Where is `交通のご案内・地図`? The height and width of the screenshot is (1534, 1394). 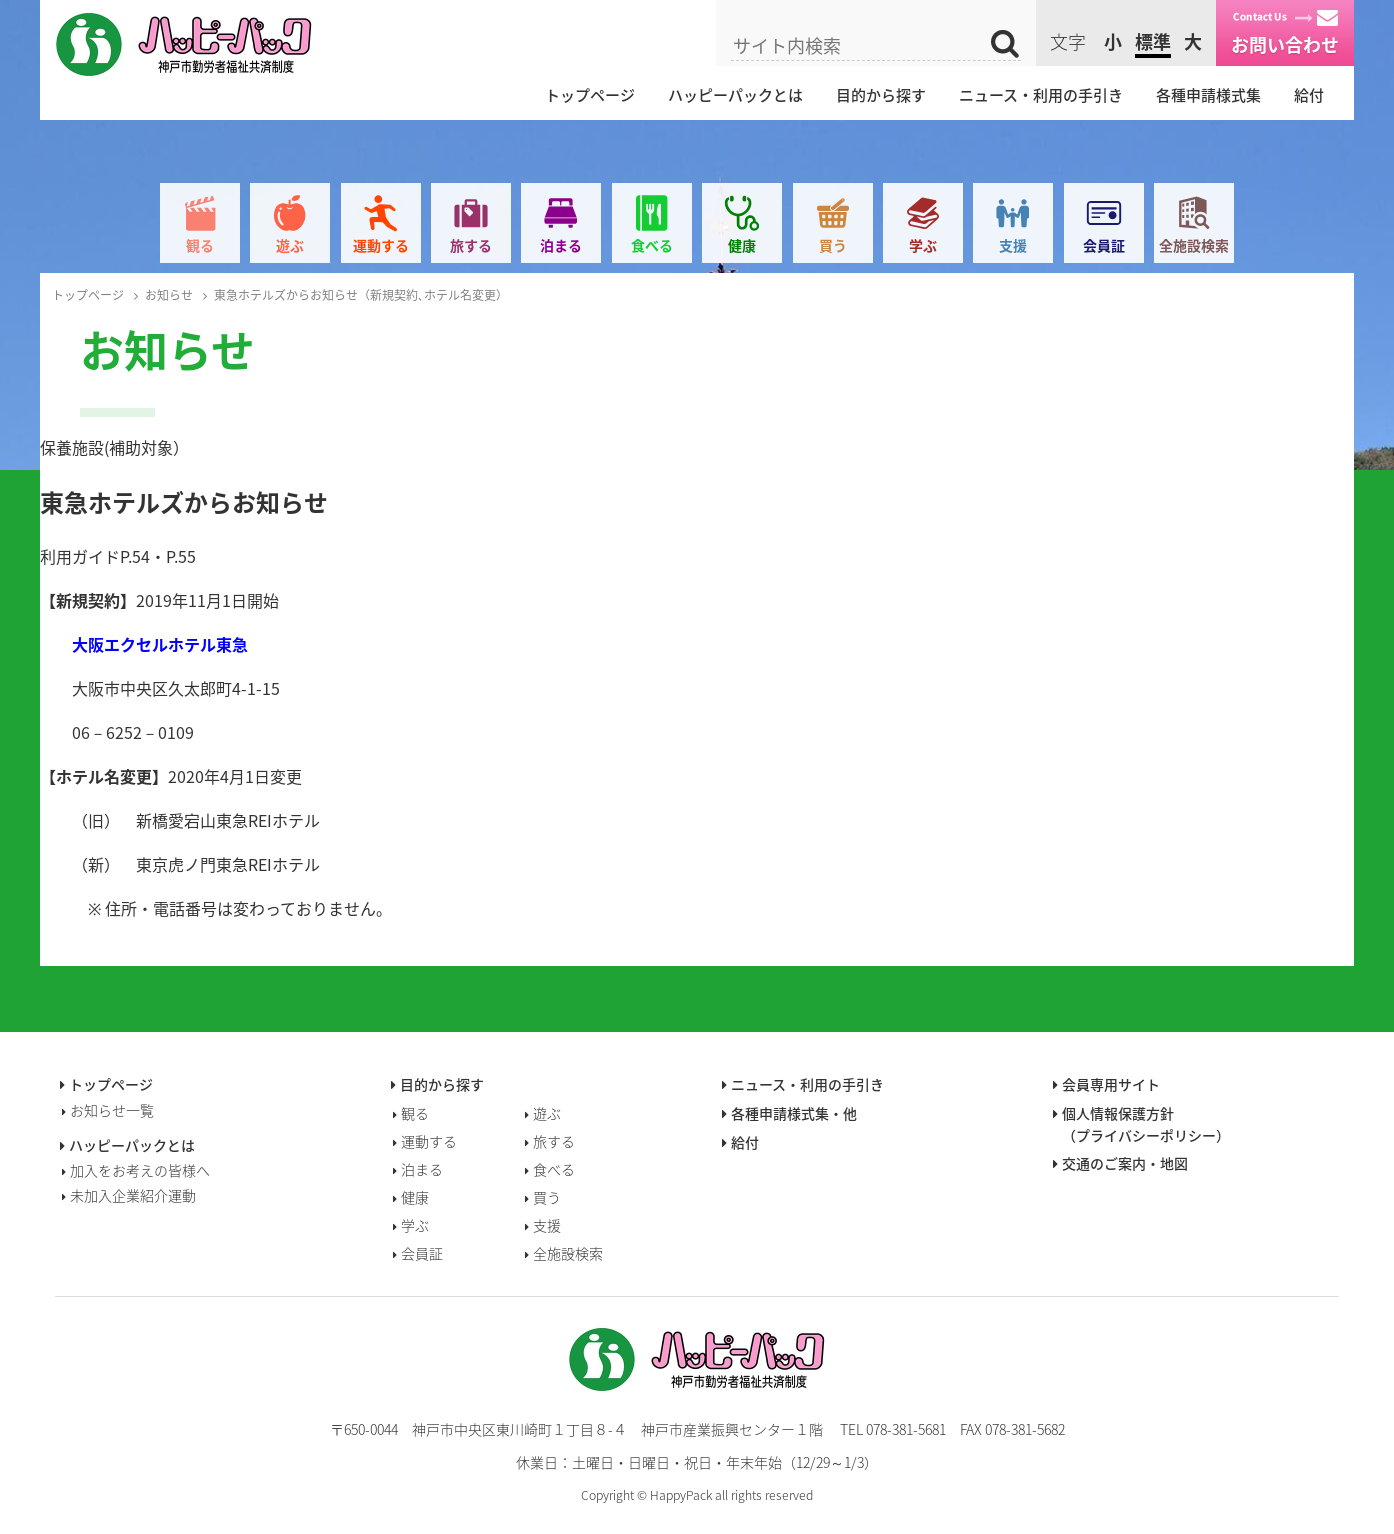 交通のご案内・地図 is located at coordinates (1125, 1163).